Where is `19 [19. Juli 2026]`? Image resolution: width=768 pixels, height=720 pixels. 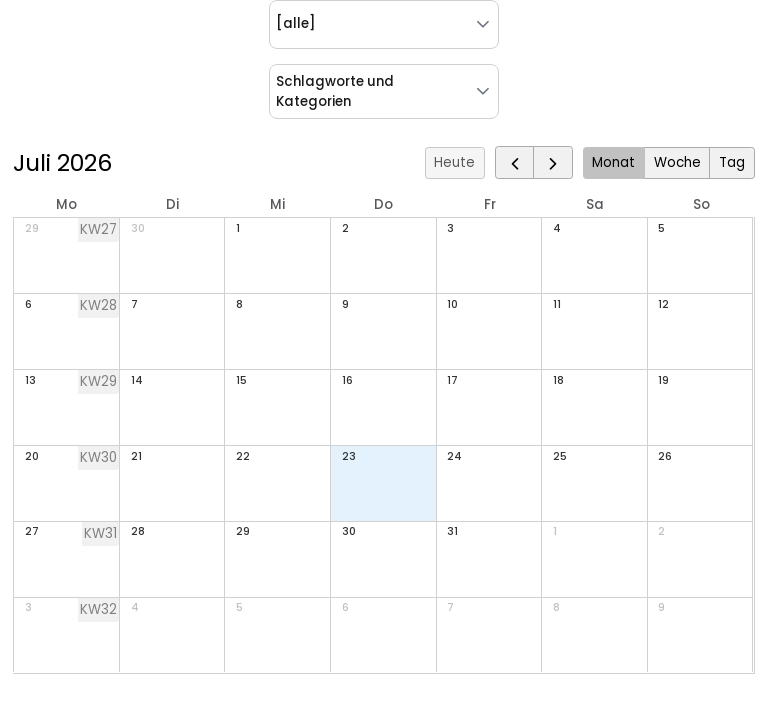 19 [19. Juli 2026] is located at coordinates (663, 380).